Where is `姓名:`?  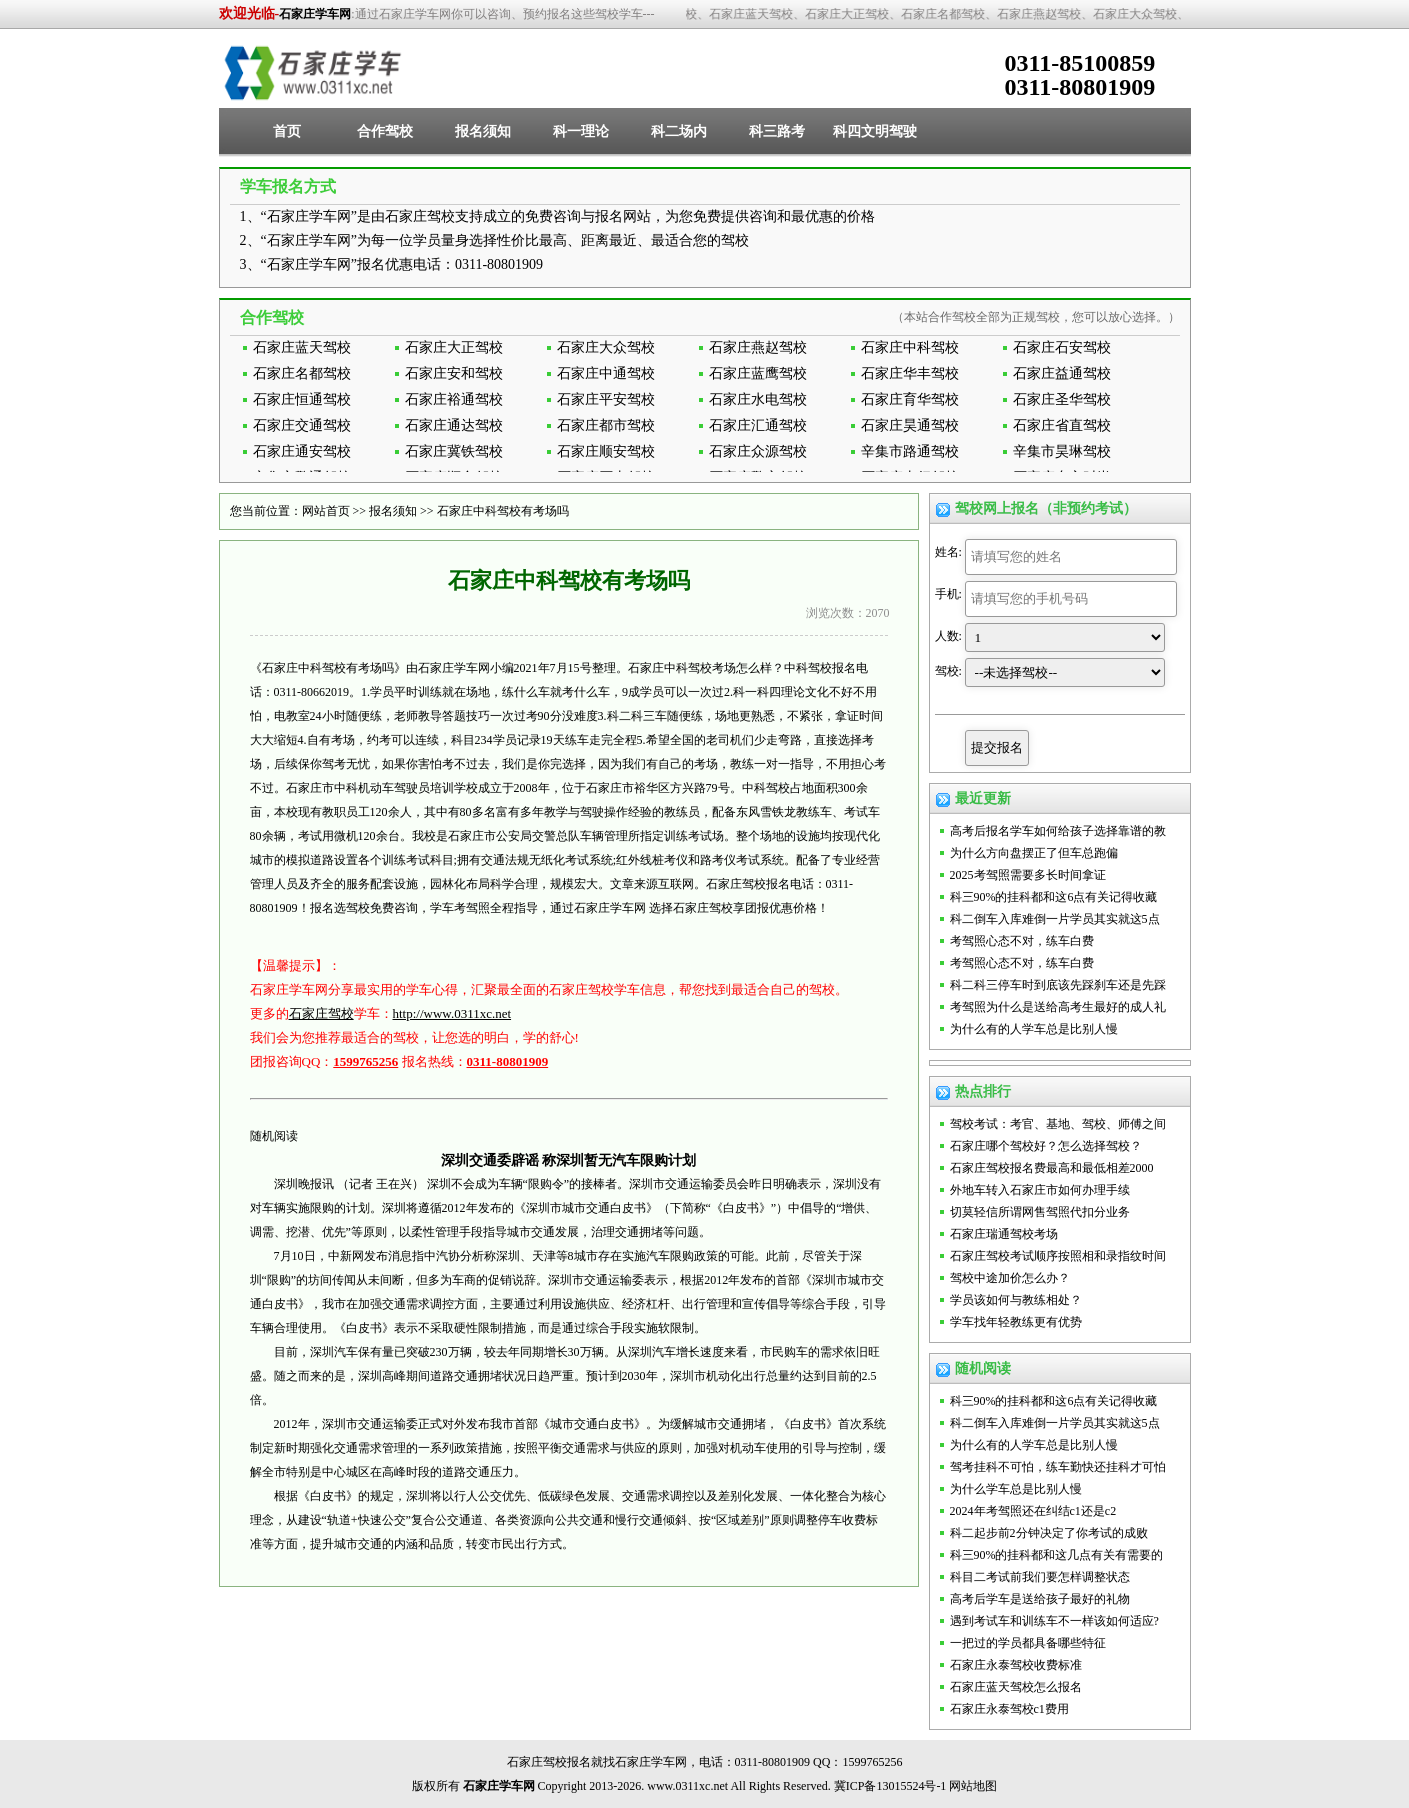
姓名: is located at coordinates (948, 552).